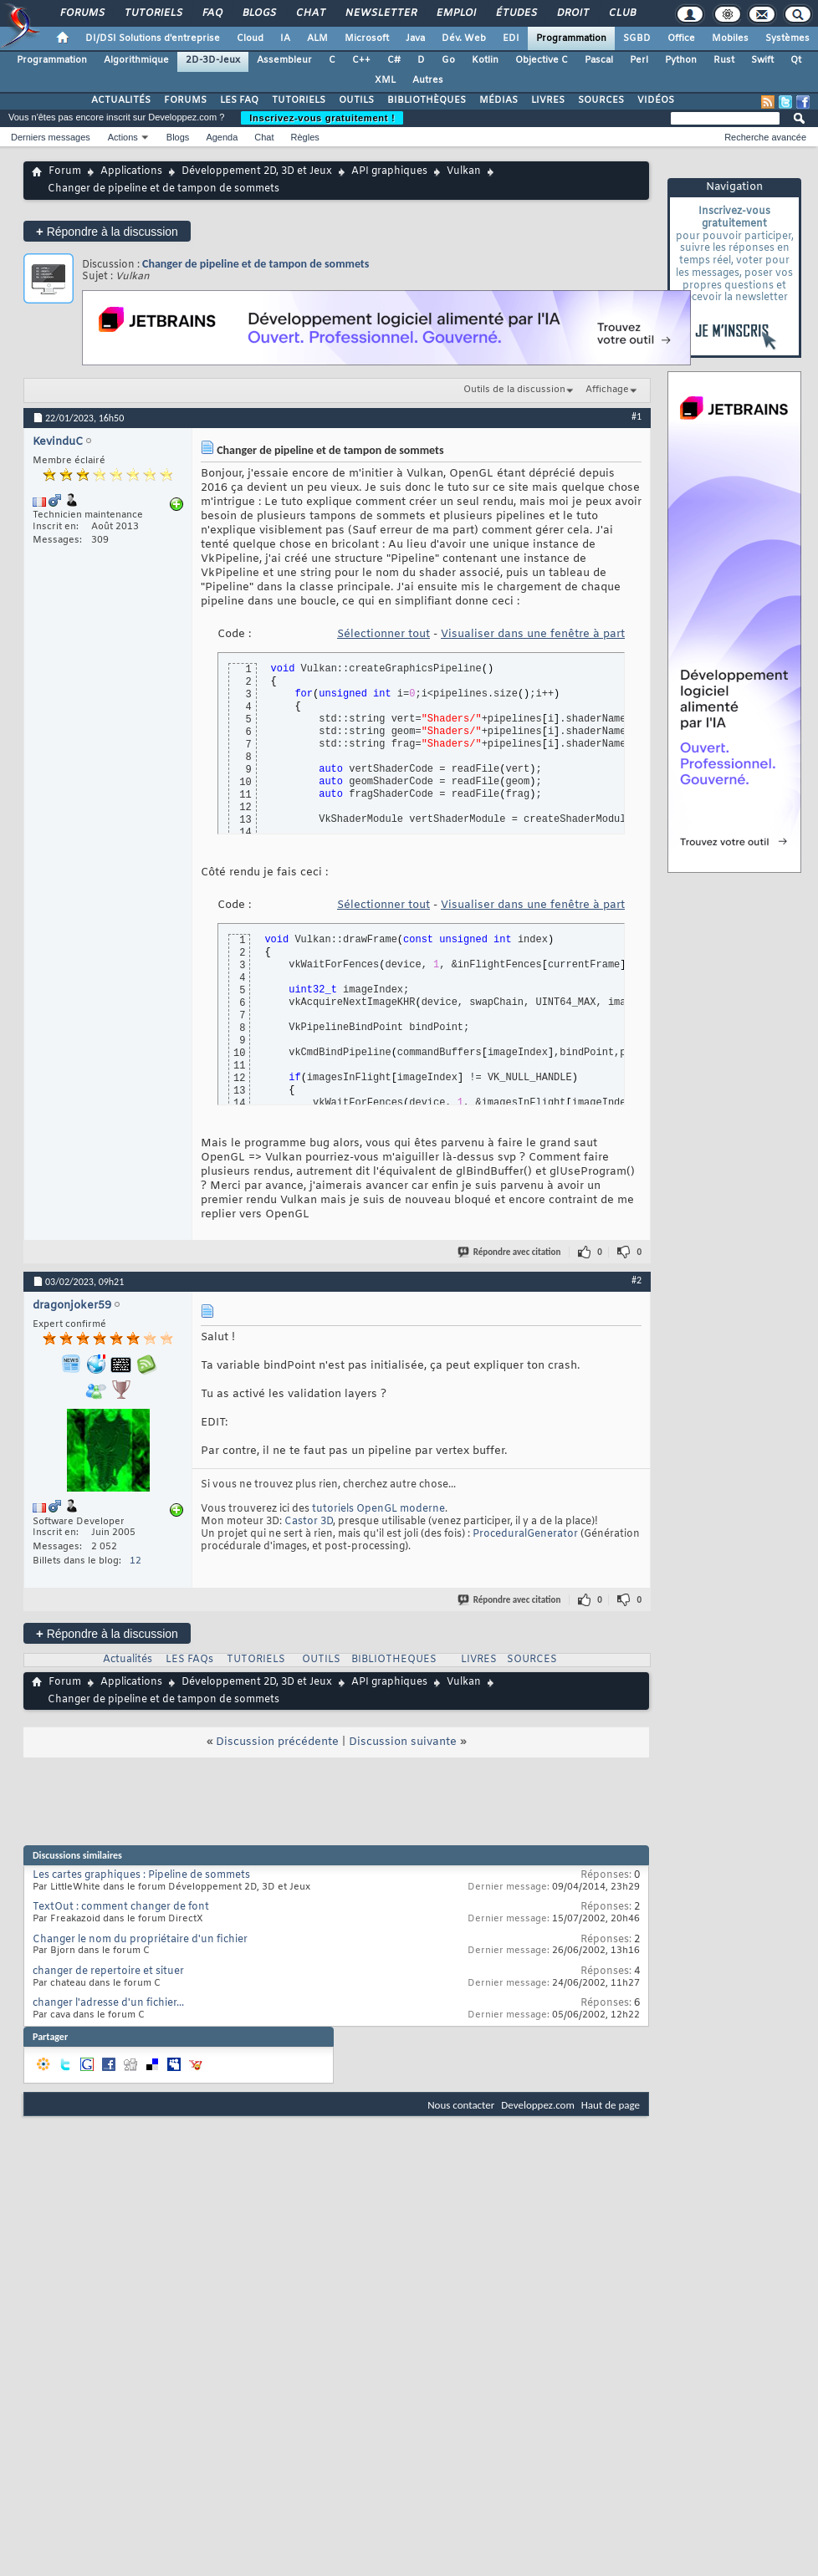  I want to click on Actualités, so click(127, 1659).